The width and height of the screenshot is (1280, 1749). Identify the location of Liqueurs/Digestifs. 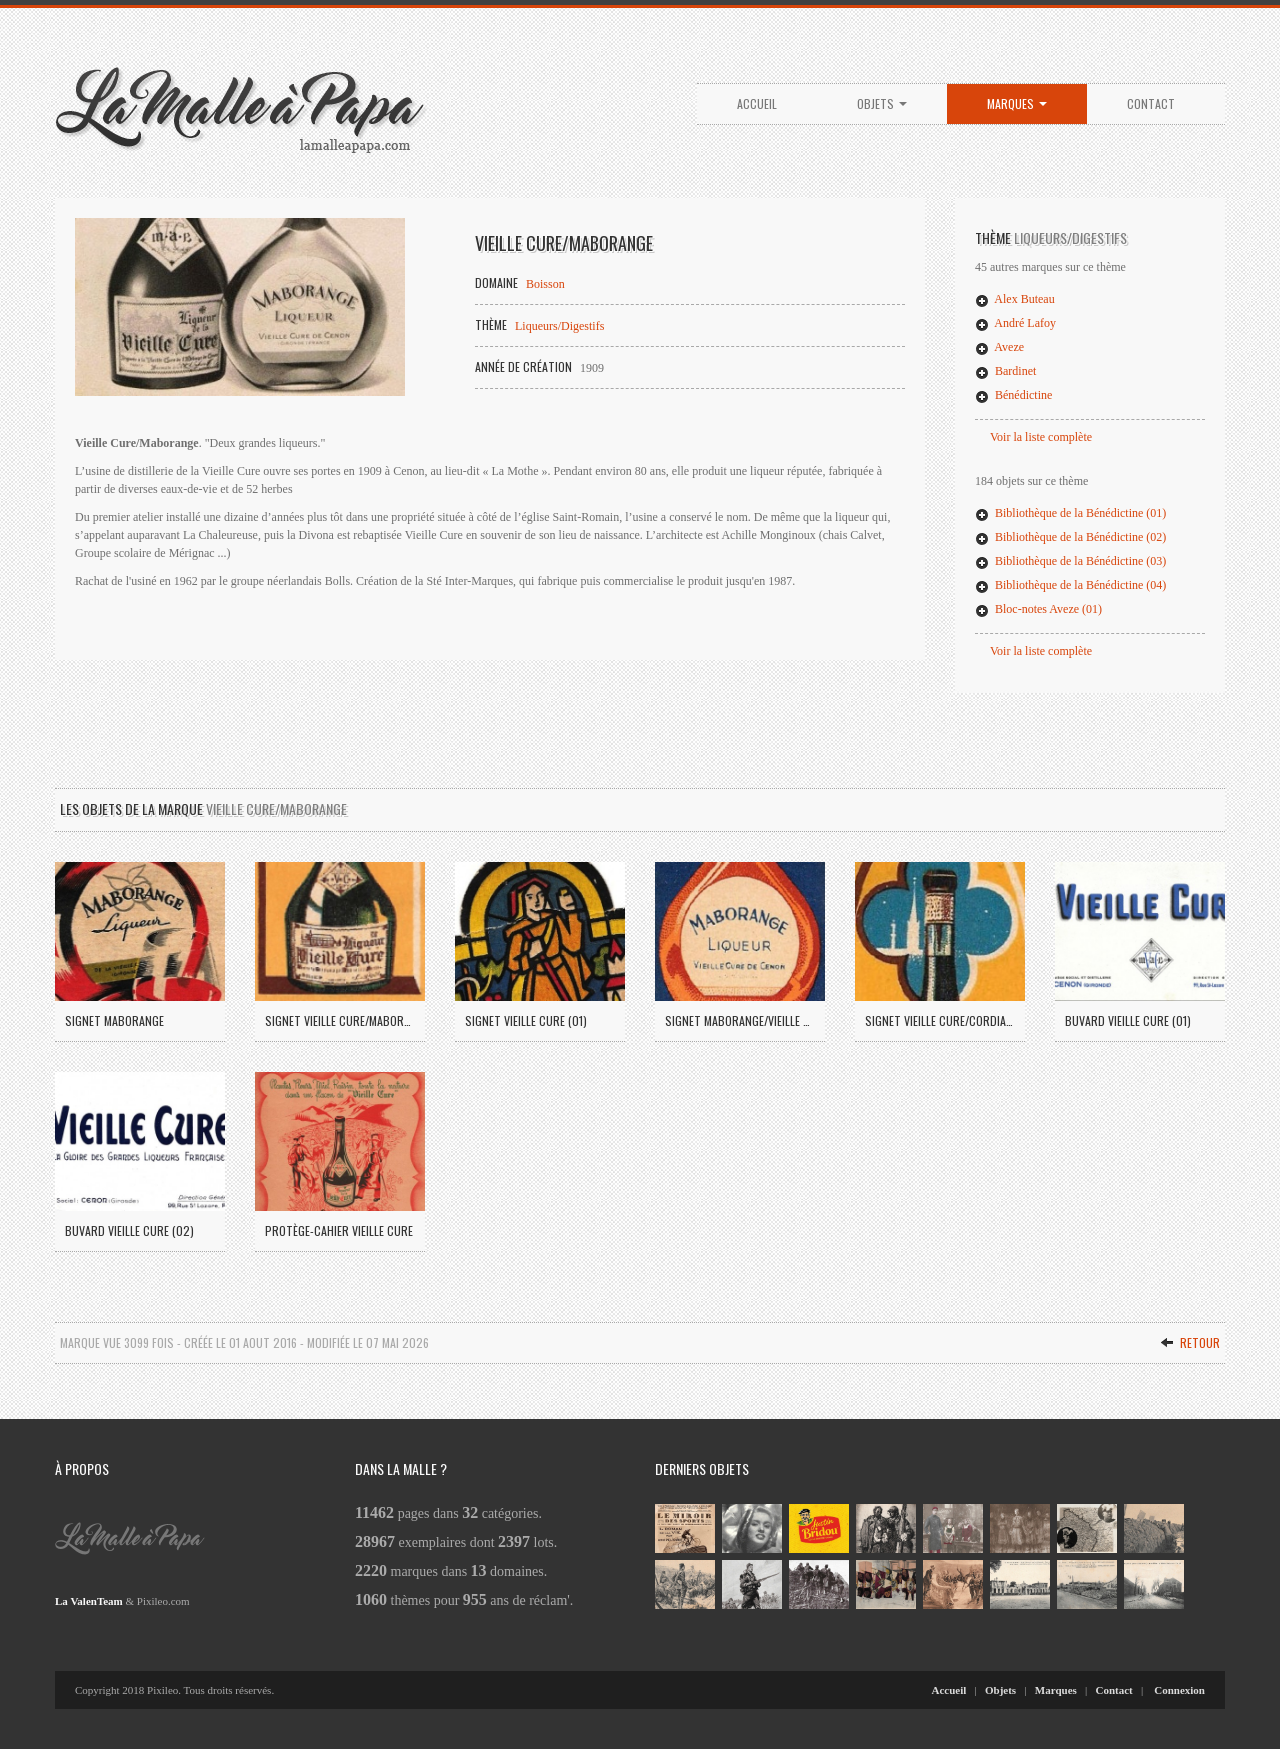
(559, 326).